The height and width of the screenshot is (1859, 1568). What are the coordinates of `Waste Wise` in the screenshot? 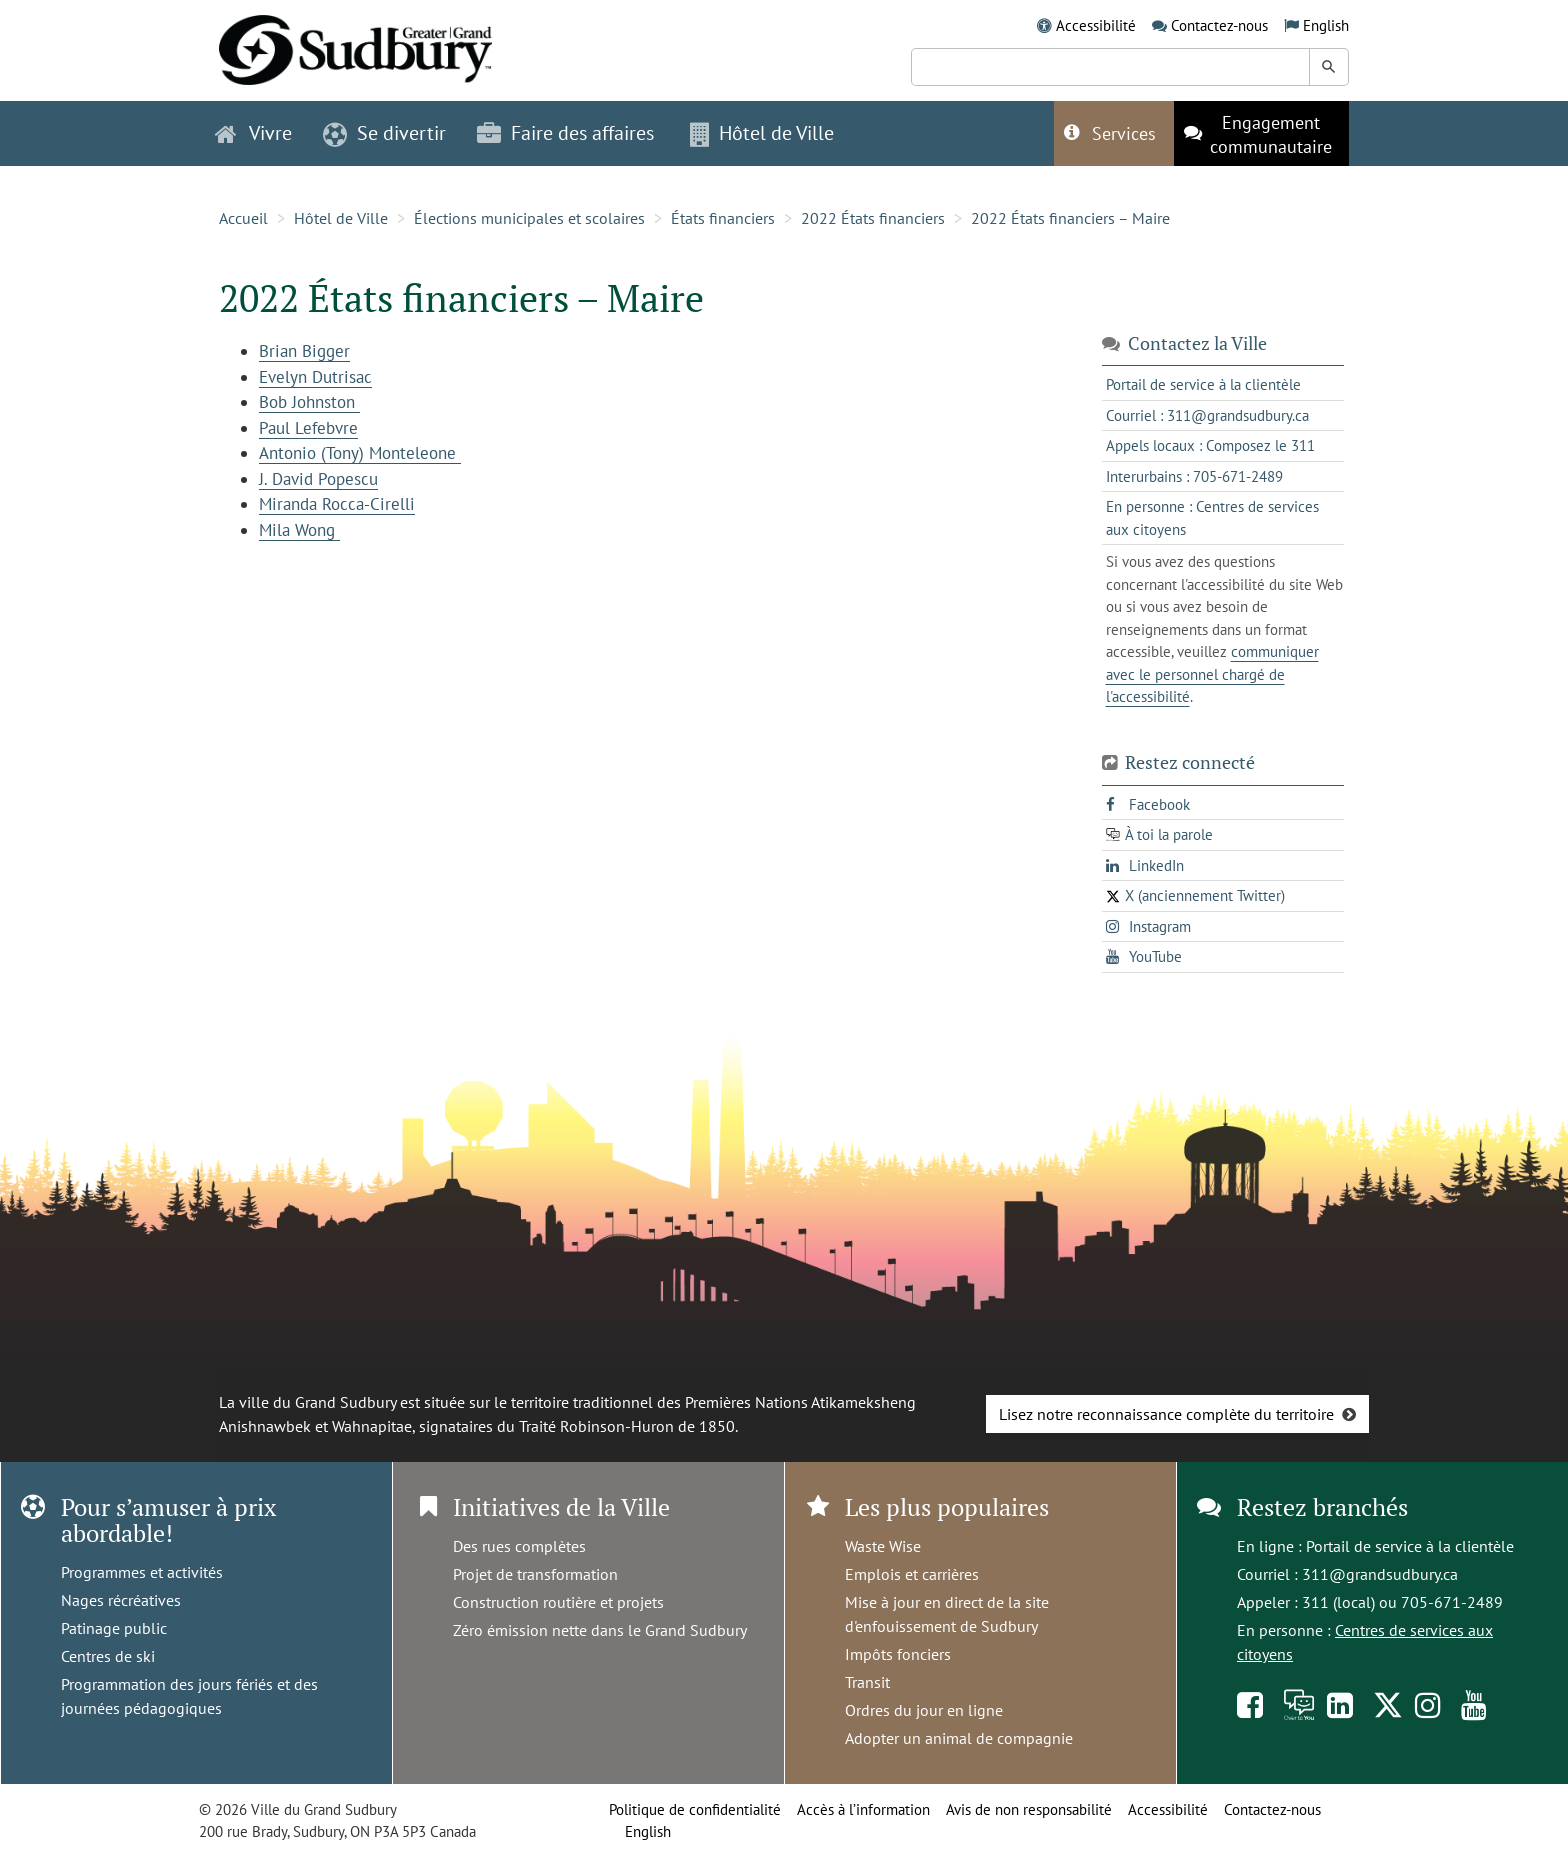 It's located at (883, 1546).